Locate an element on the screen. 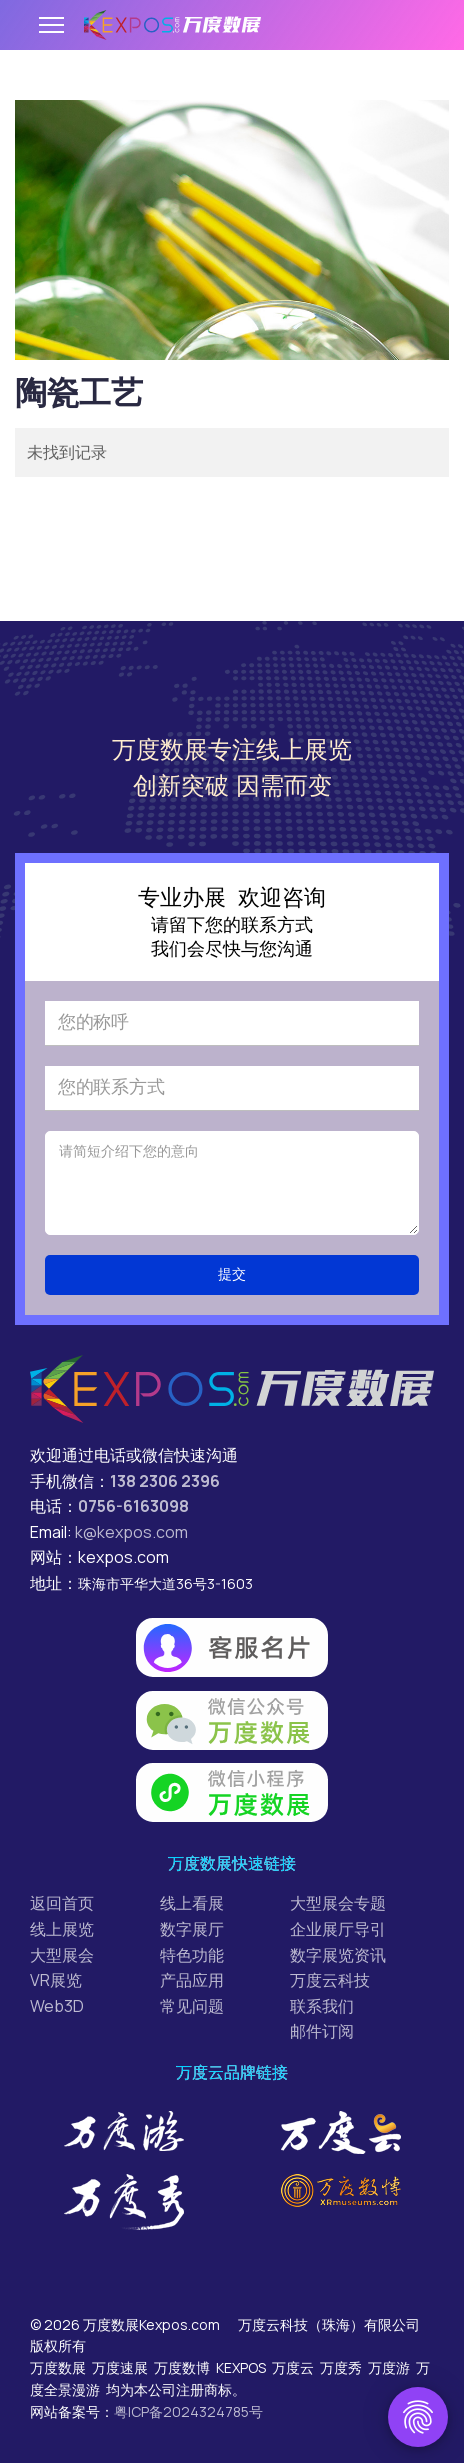 The image size is (464, 2463). 常见问题 is located at coordinates (192, 2006).